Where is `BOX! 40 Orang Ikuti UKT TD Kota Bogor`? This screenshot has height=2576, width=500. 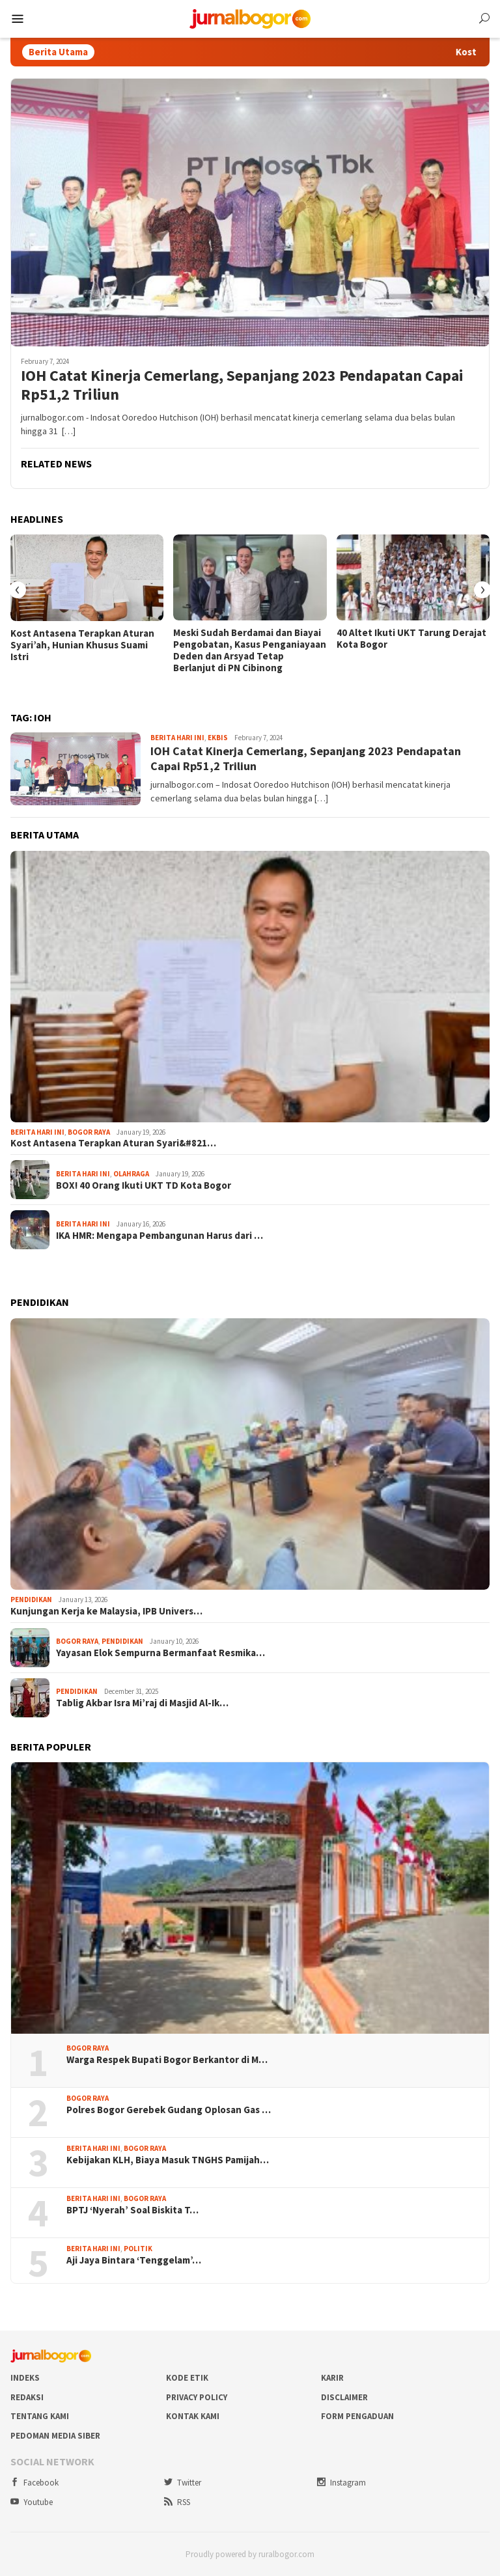 BOX! 40 Orang Ikuti UKT TD Kota Bogor is located at coordinates (143, 1185).